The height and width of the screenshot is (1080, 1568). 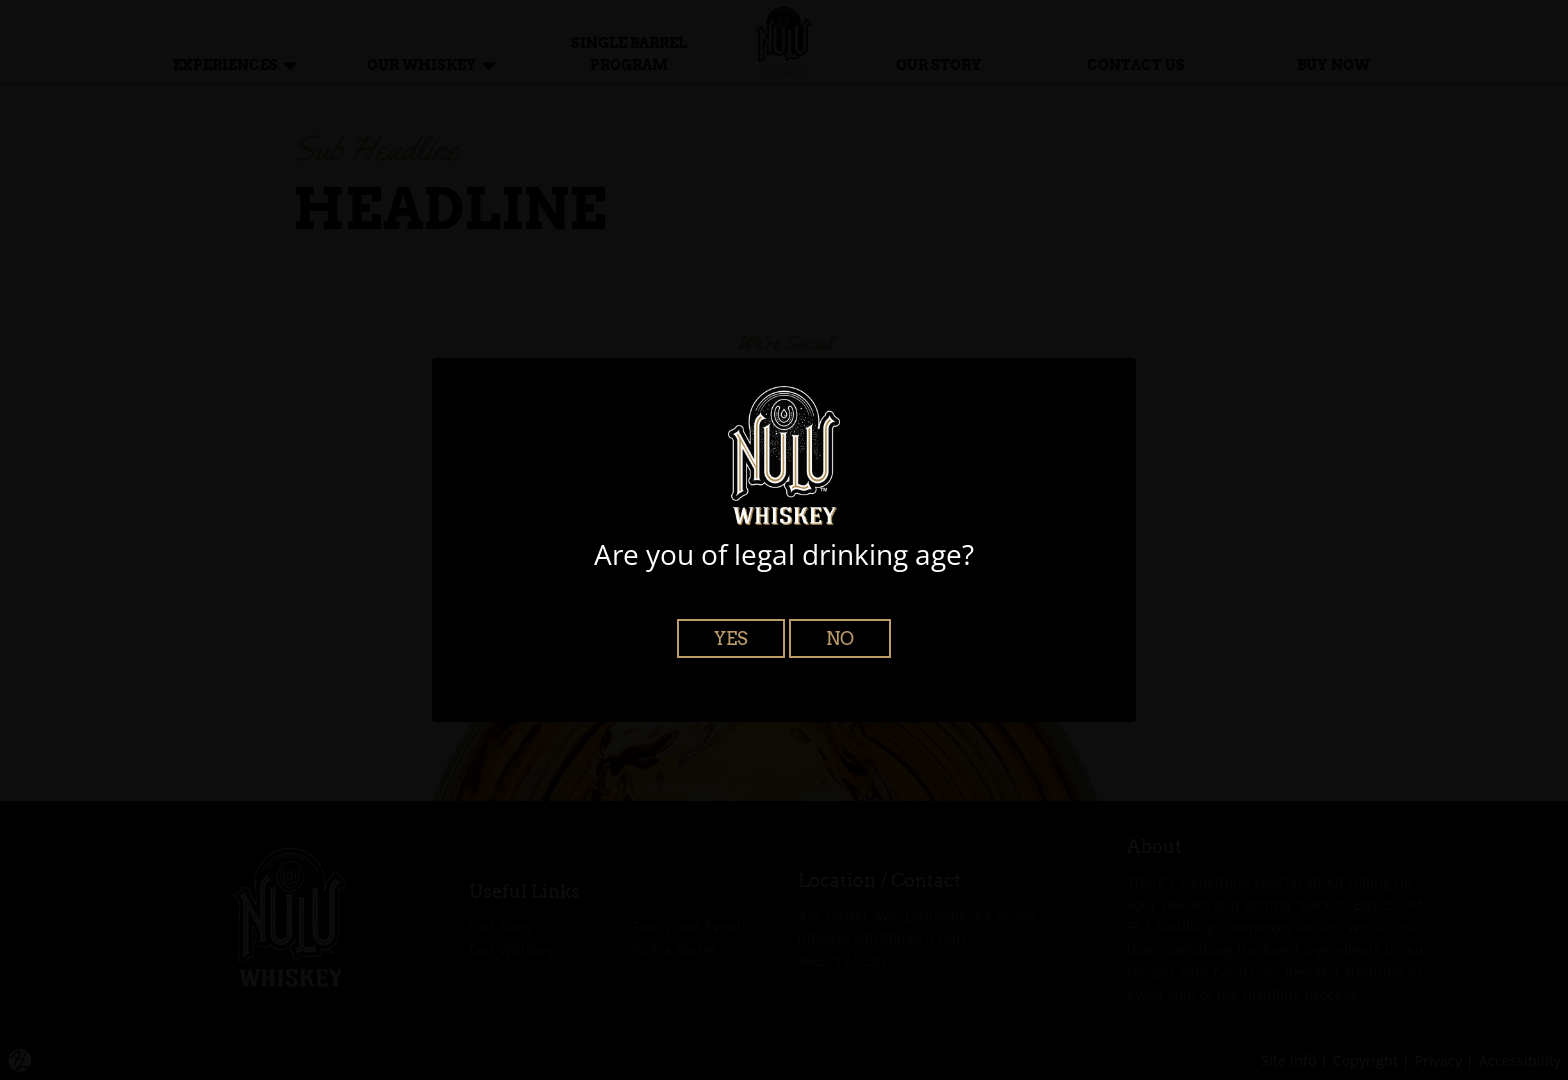 I want to click on No, so click(x=840, y=638).